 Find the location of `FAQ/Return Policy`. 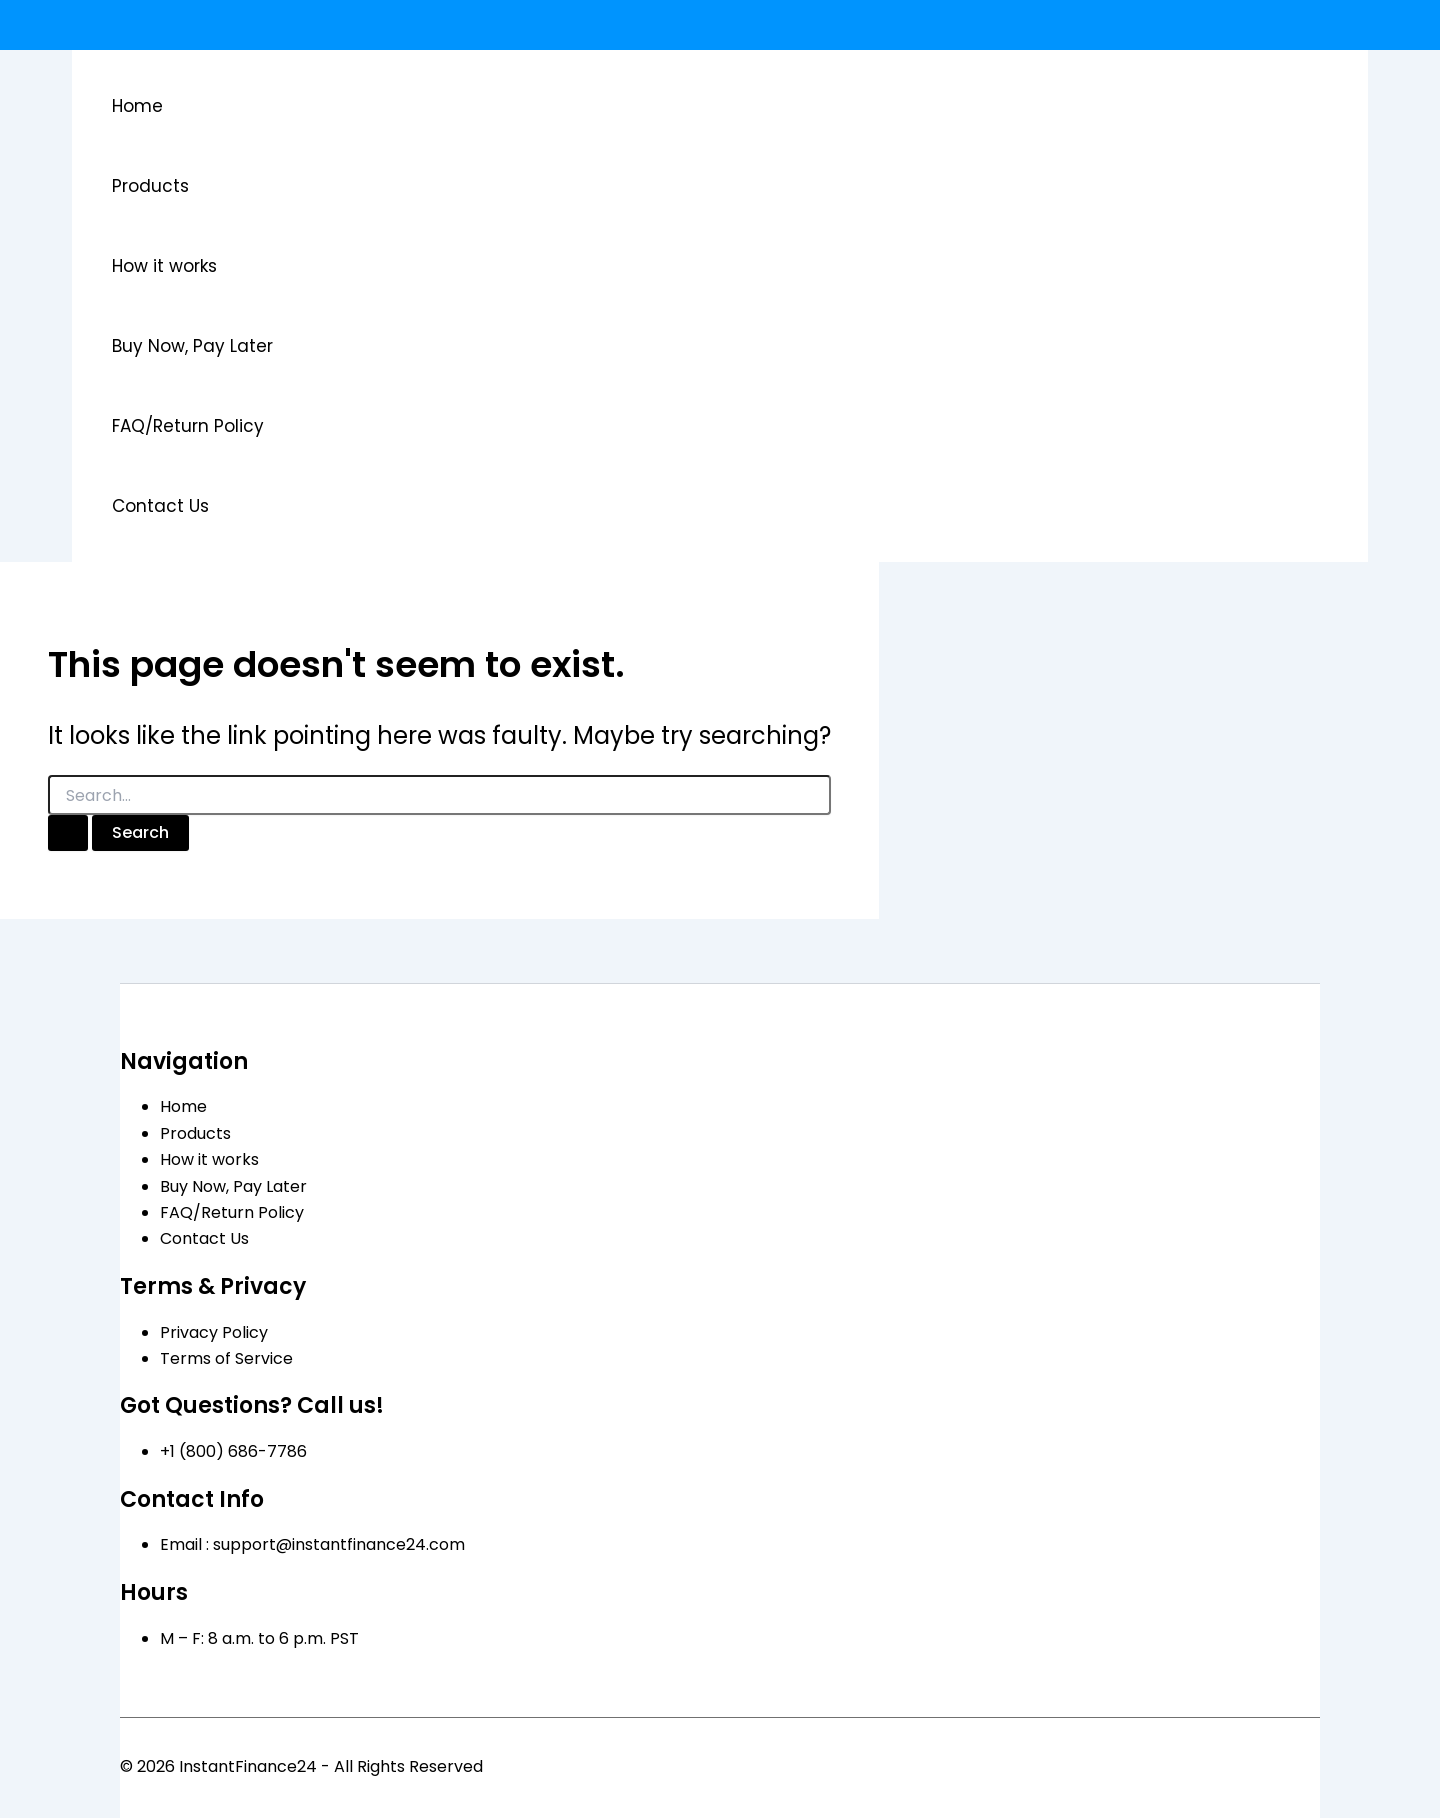

FAQ/Return Policy is located at coordinates (188, 426).